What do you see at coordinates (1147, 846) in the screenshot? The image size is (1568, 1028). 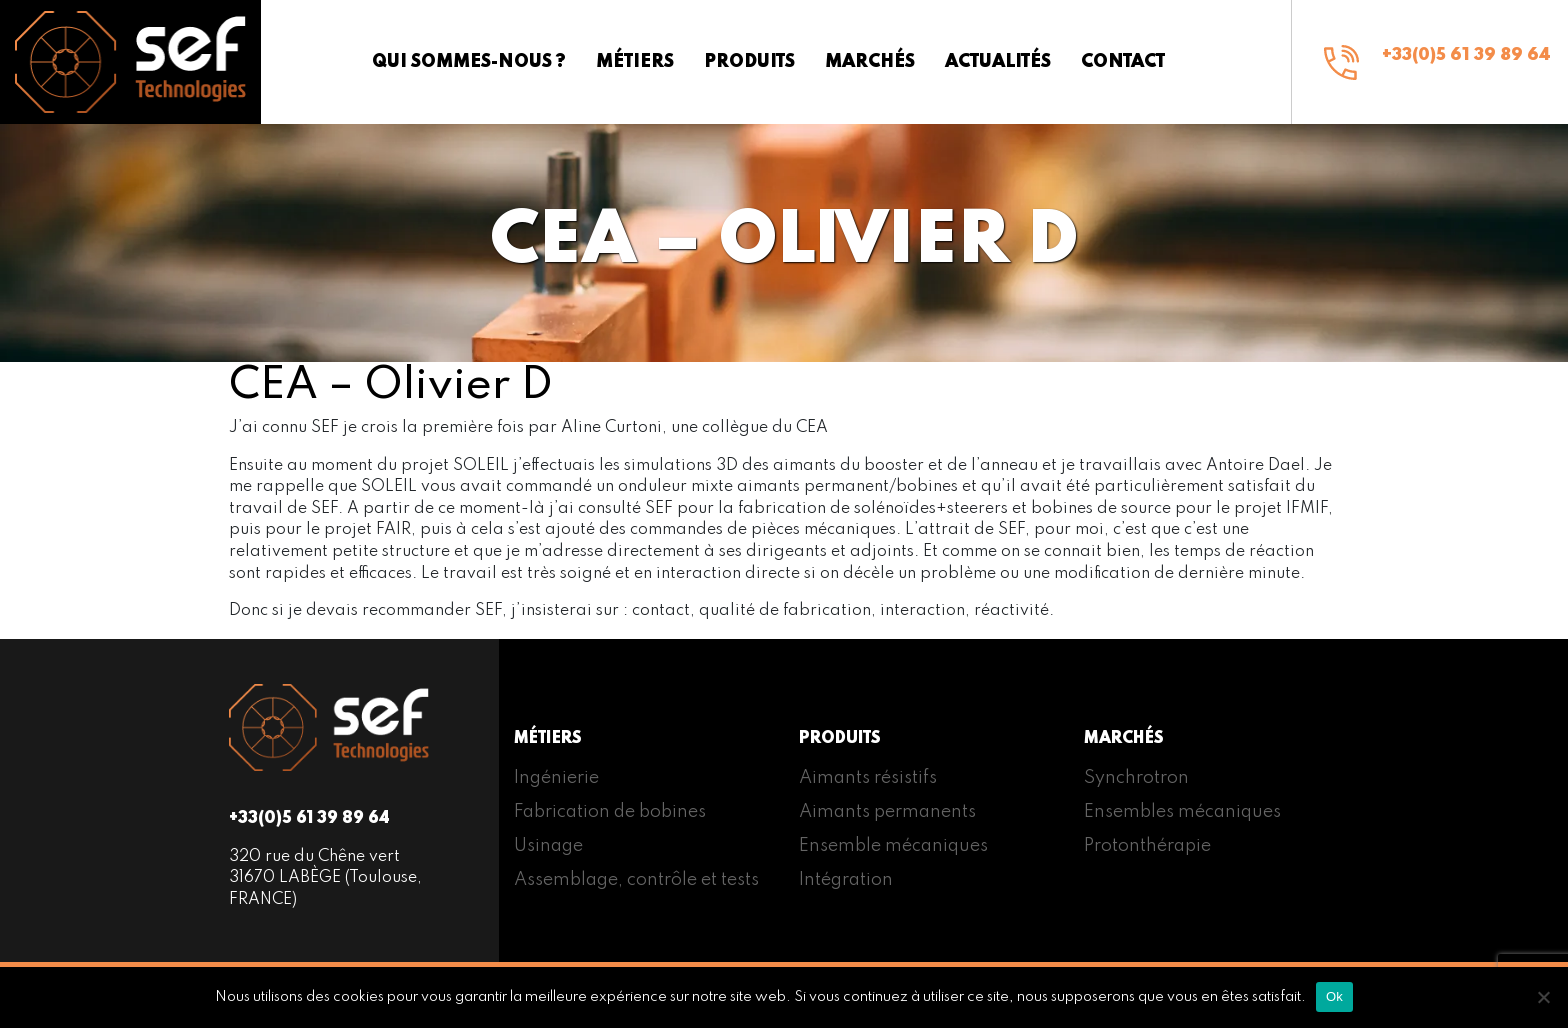 I see `Protonthérapie` at bounding box center [1147, 846].